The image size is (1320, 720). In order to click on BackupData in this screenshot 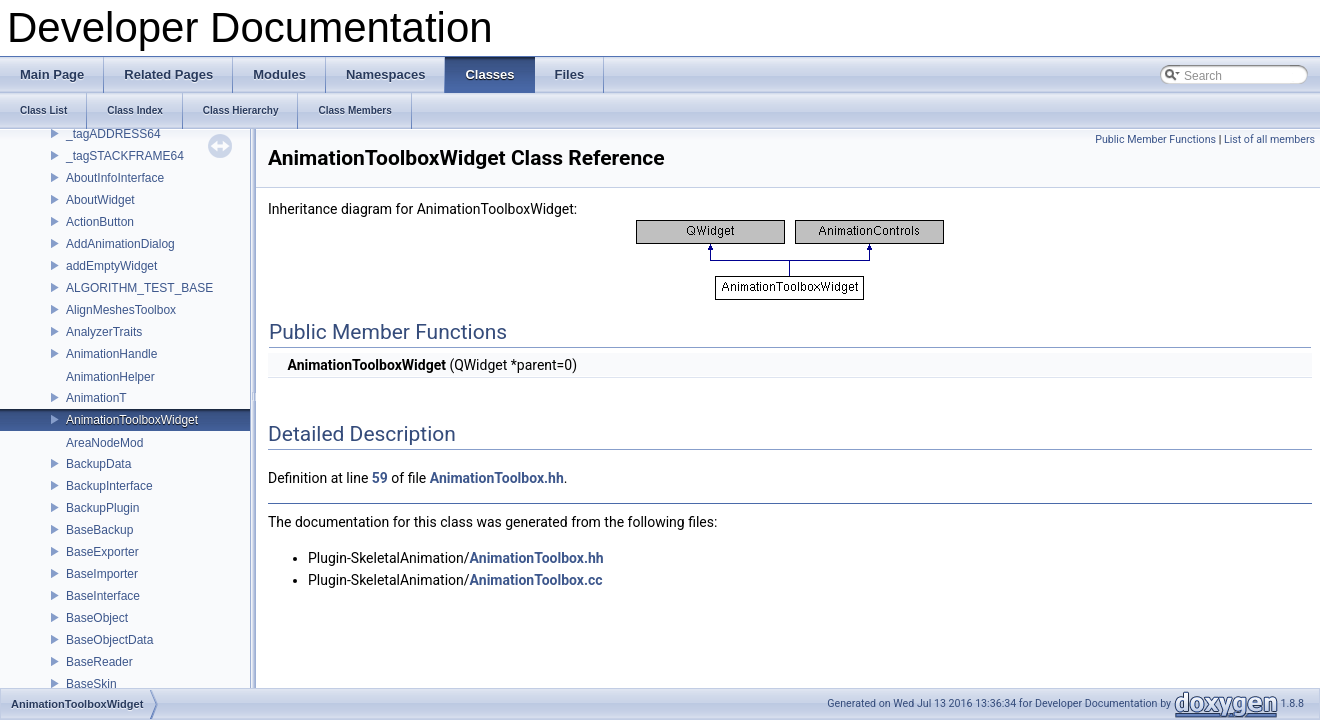, I will do `click(98, 464)`.